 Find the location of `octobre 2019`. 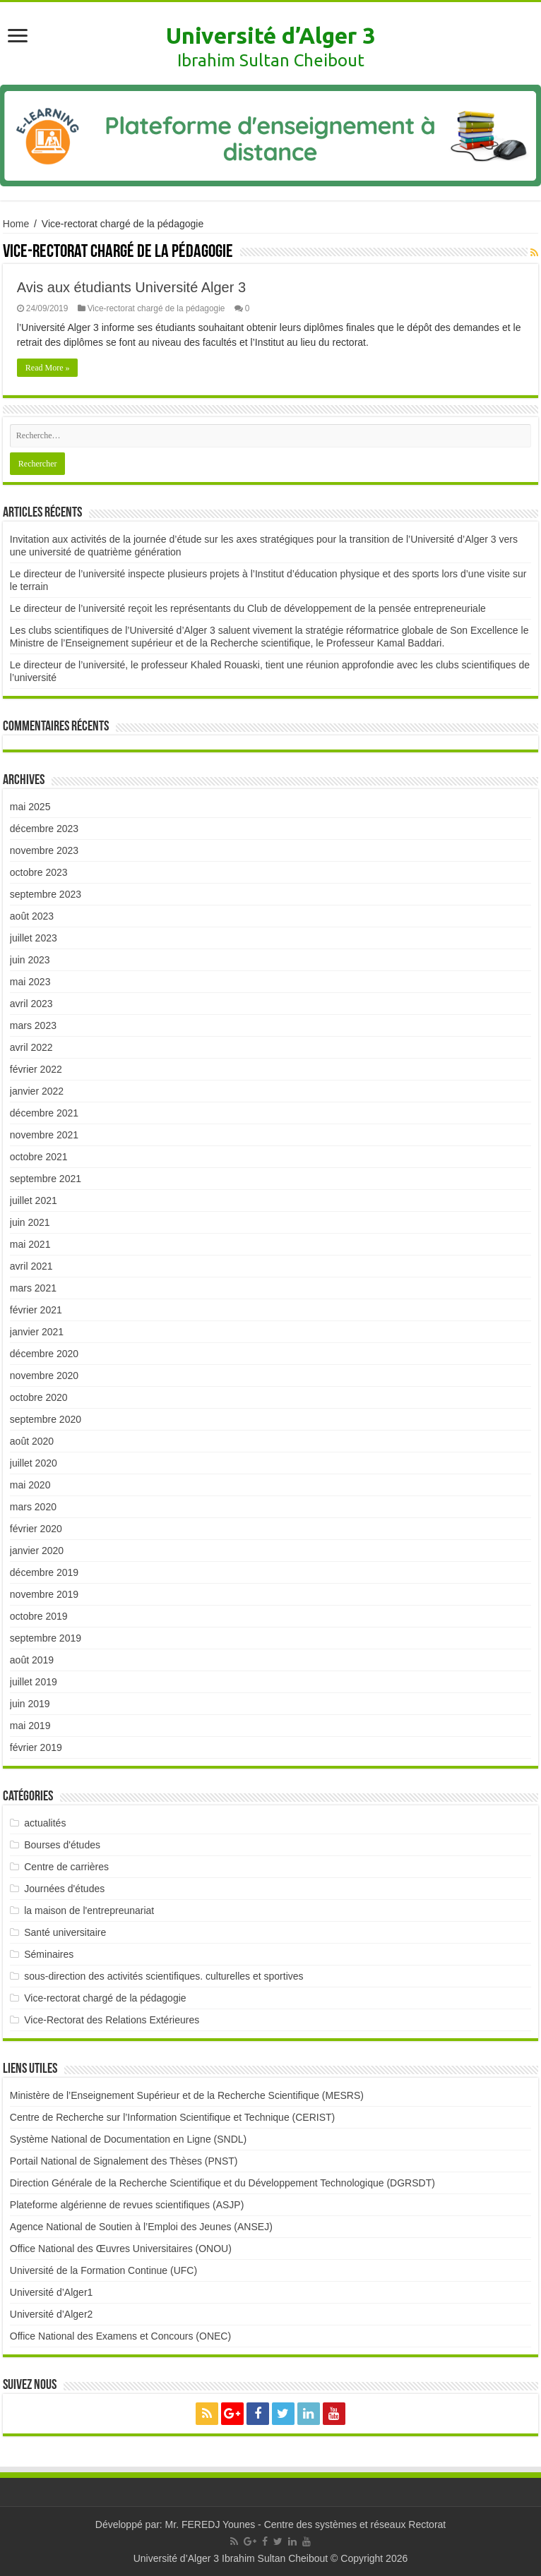

octobre 2019 is located at coordinates (39, 1616).